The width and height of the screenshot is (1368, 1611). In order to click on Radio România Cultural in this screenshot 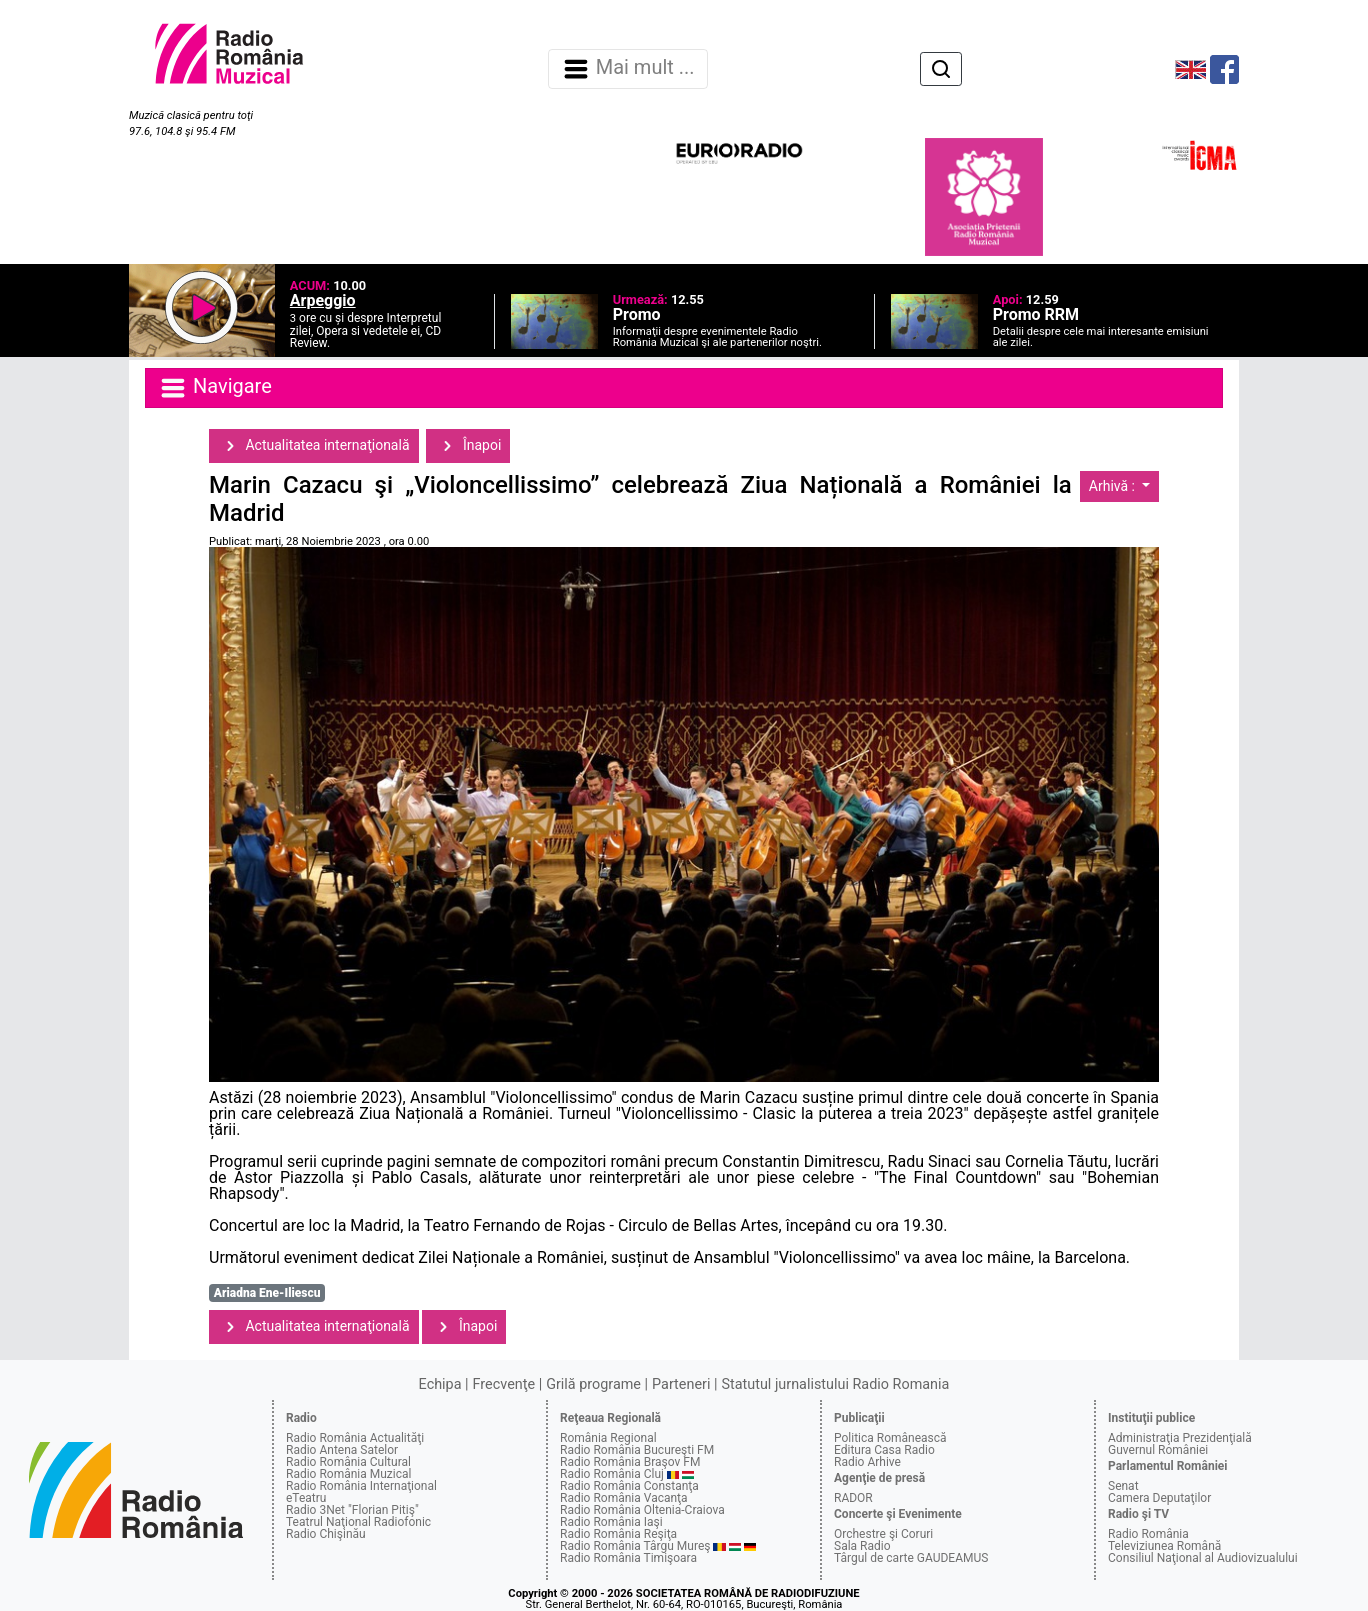, I will do `click(348, 1462)`.